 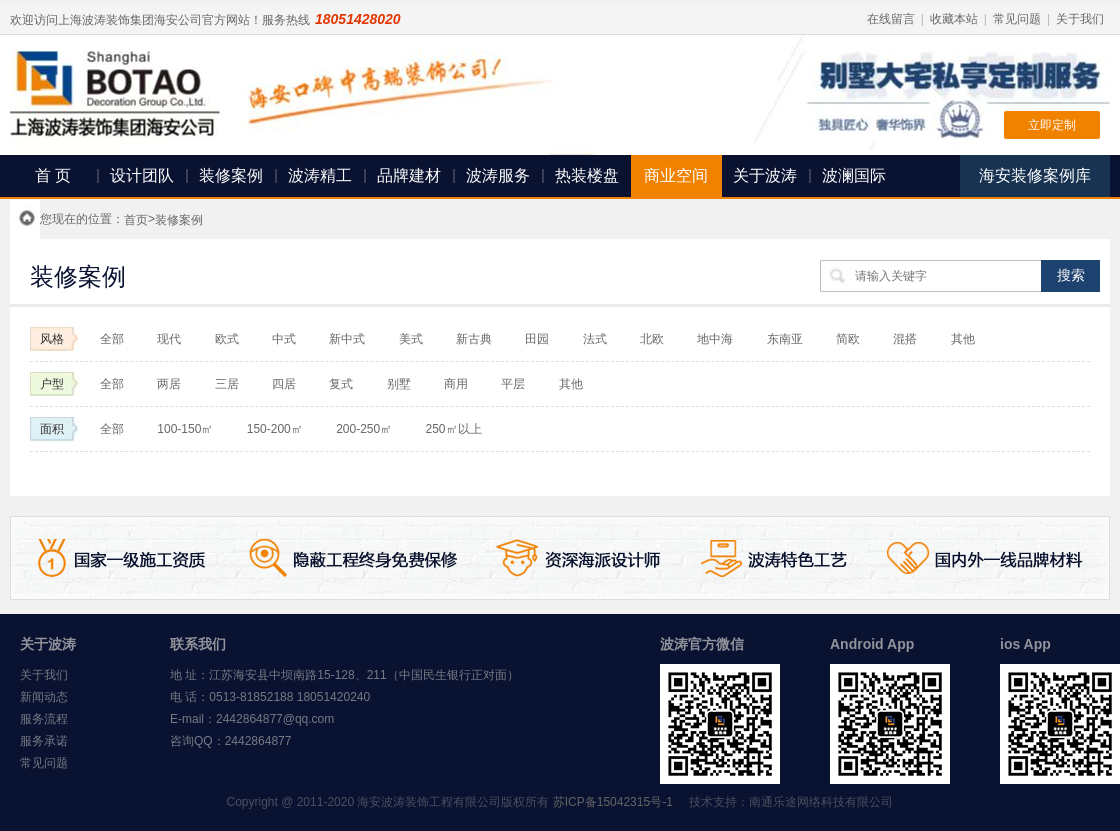 What do you see at coordinates (715, 339) in the screenshot?
I see `地中海` at bounding box center [715, 339].